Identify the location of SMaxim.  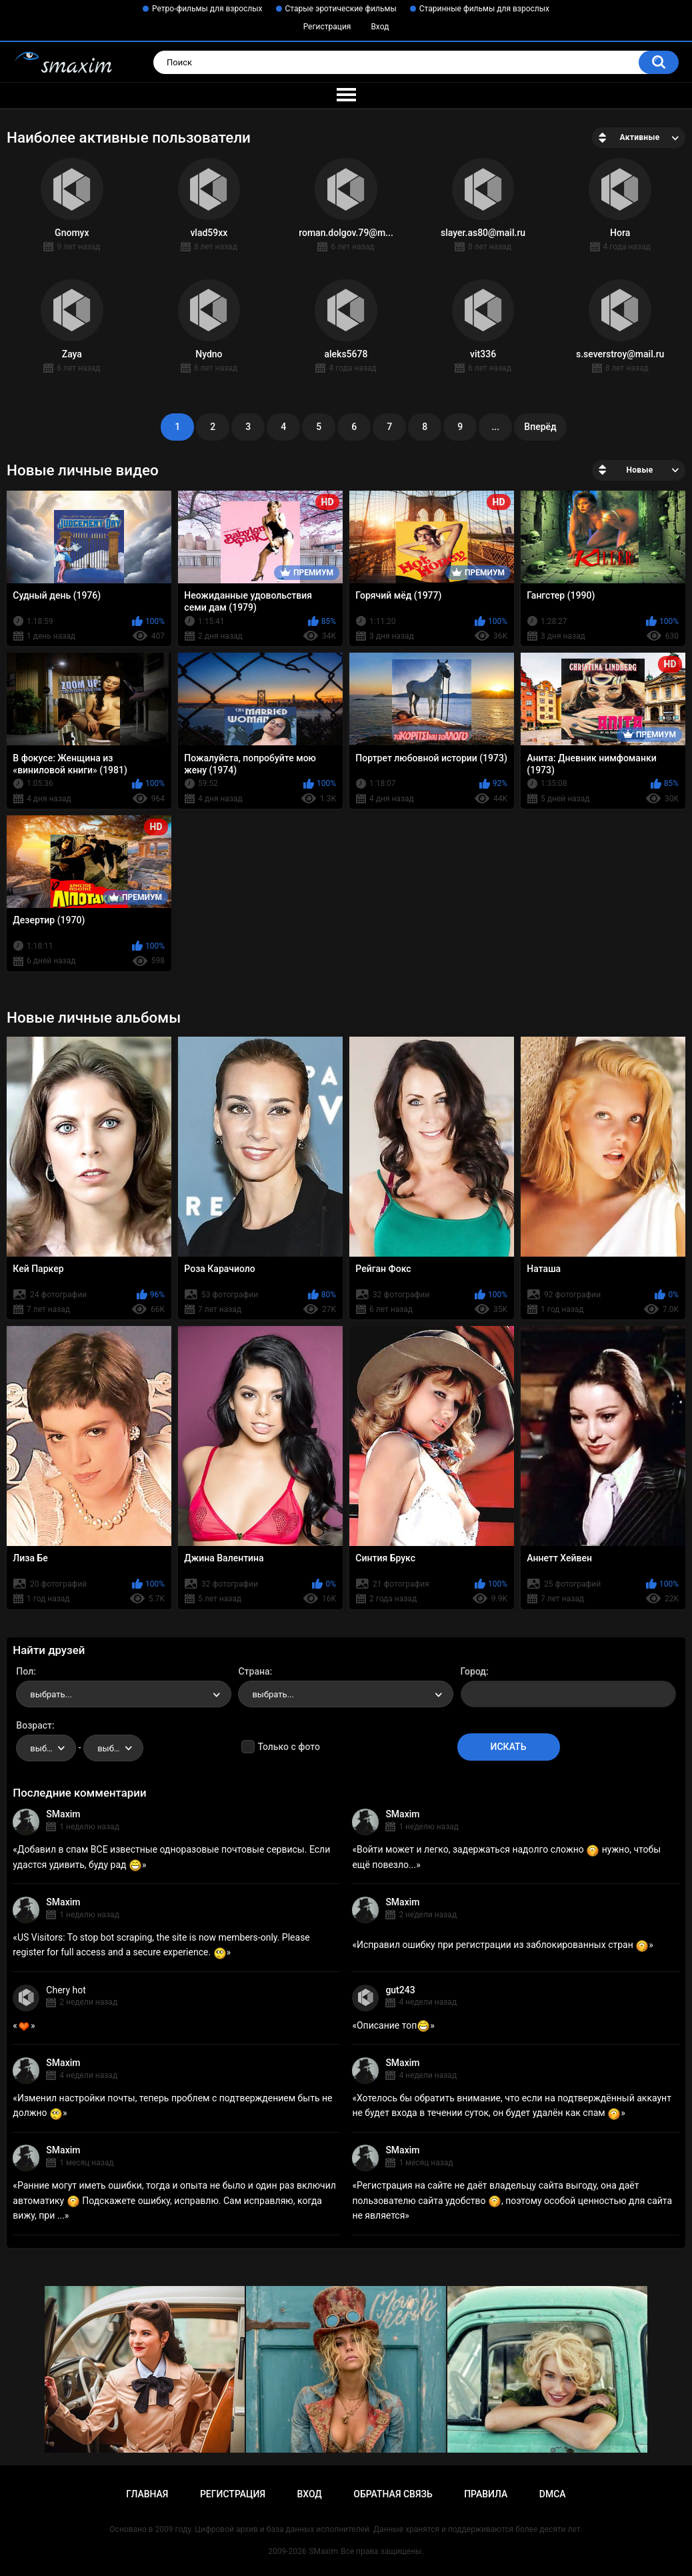
(63, 1814).